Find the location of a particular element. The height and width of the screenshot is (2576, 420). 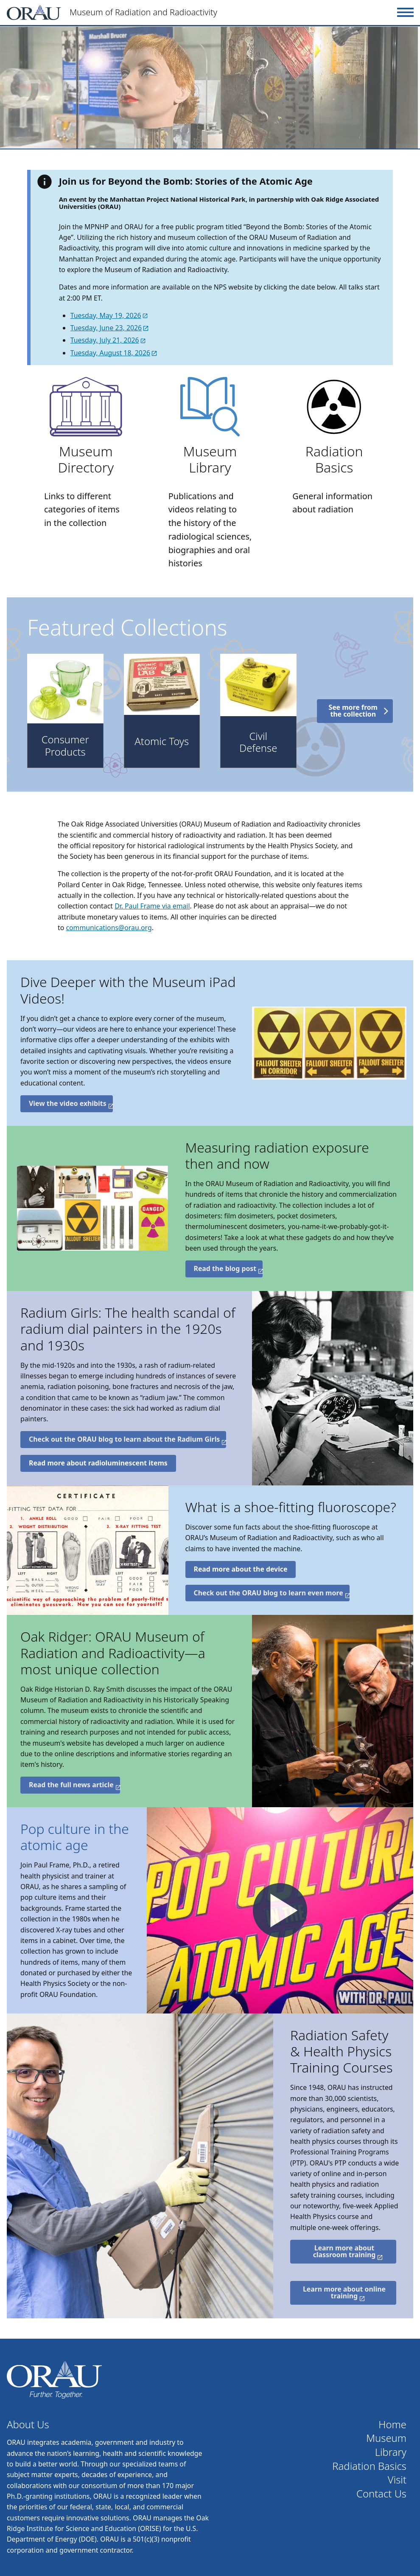

Tuesday, June 23, 2026 is located at coordinates (106, 327).